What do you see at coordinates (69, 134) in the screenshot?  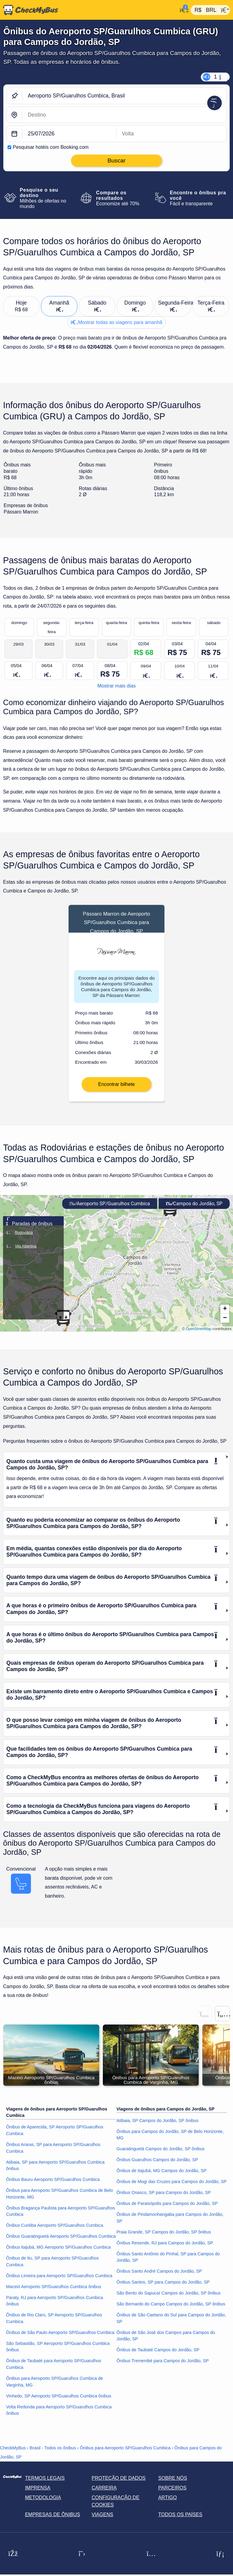 I see `[departure date]` at bounding box center [69, 134].